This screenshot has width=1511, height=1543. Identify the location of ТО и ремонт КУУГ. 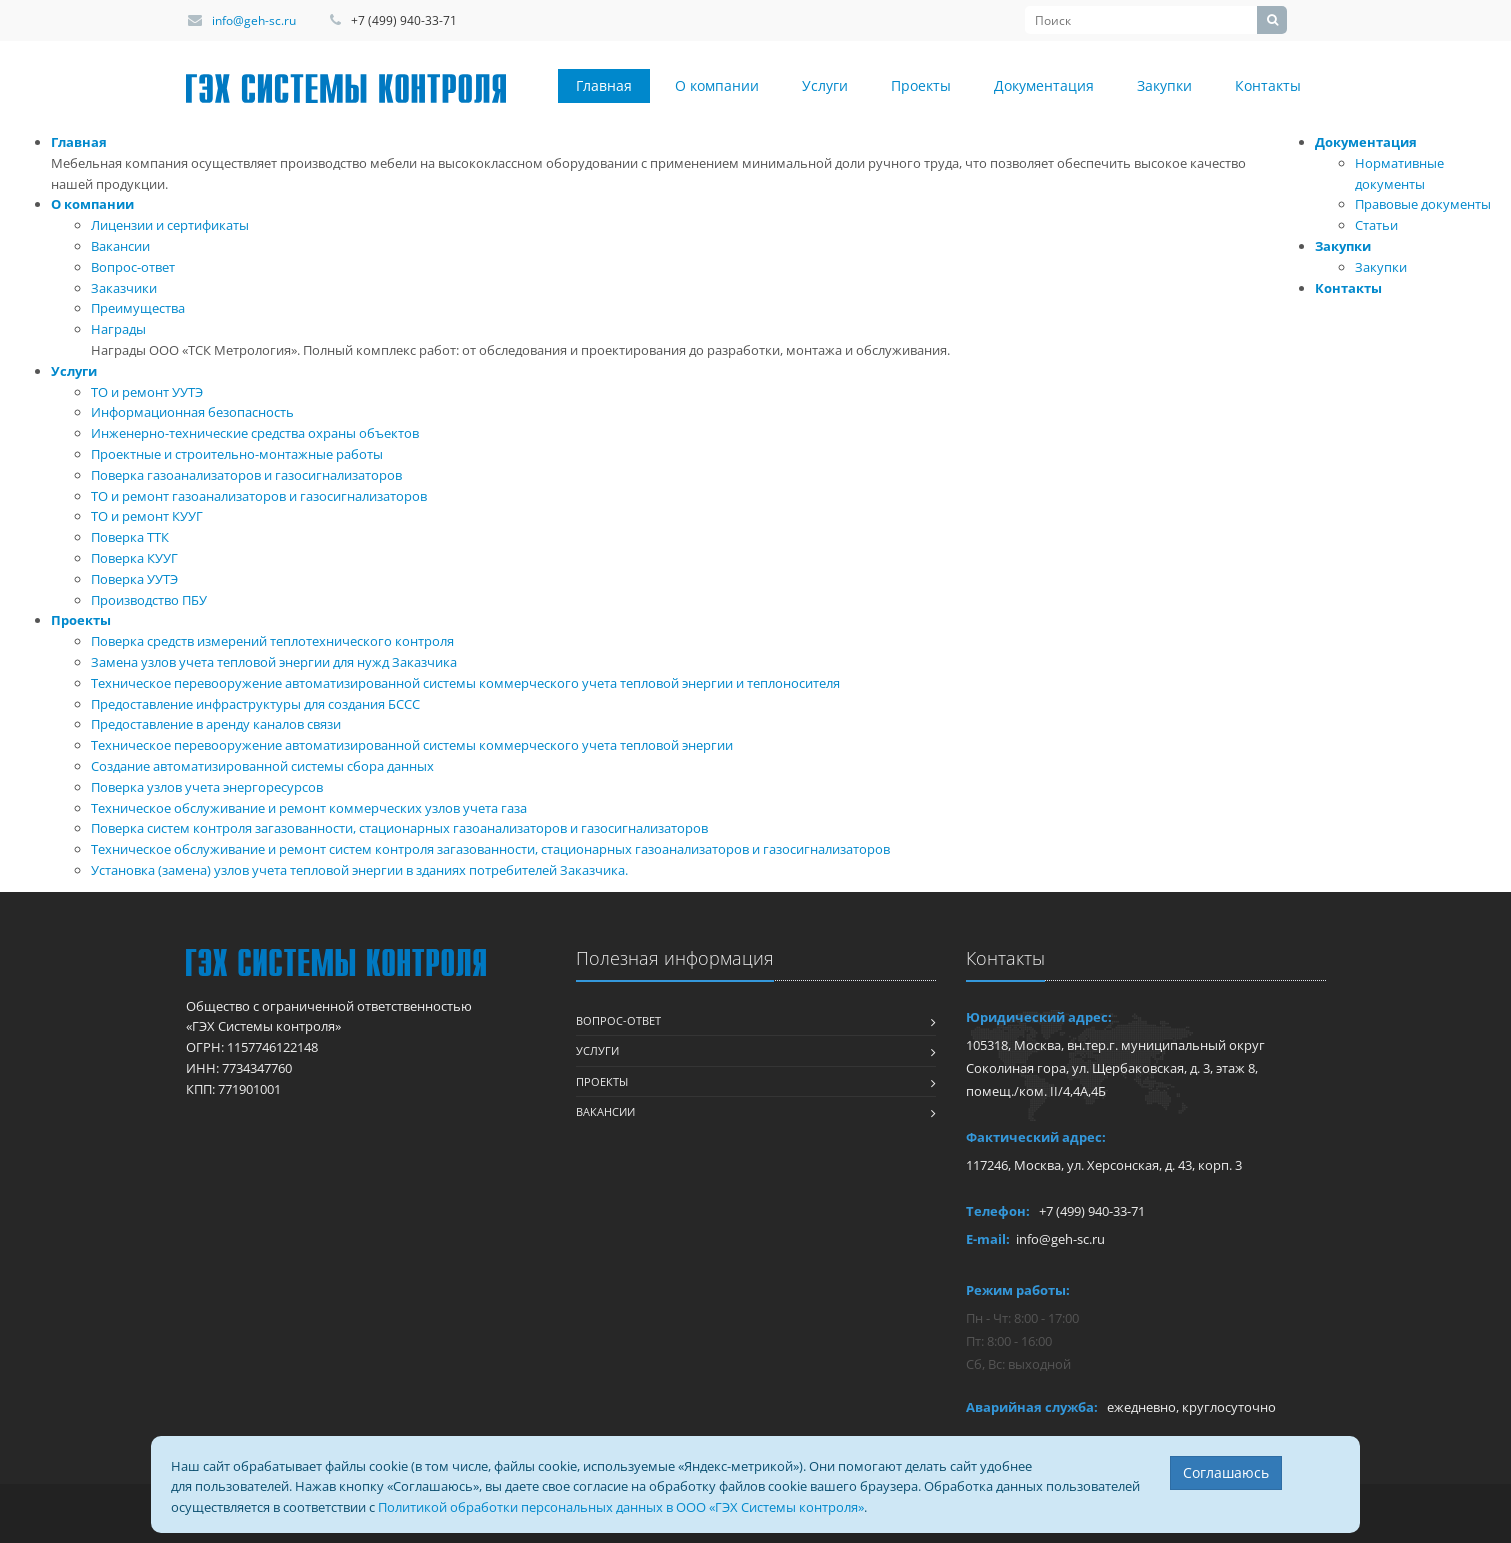
(147, 516).